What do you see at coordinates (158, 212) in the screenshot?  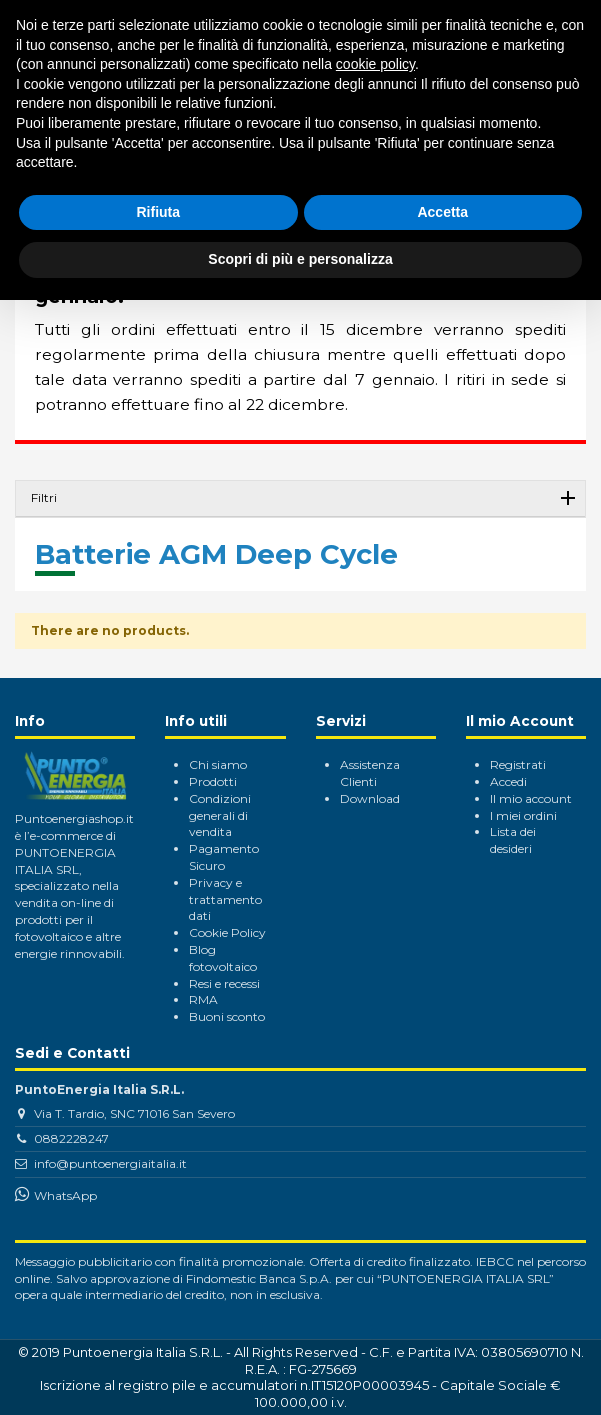 I see `Rifiuta [button]` at bounding box center [158, 212].